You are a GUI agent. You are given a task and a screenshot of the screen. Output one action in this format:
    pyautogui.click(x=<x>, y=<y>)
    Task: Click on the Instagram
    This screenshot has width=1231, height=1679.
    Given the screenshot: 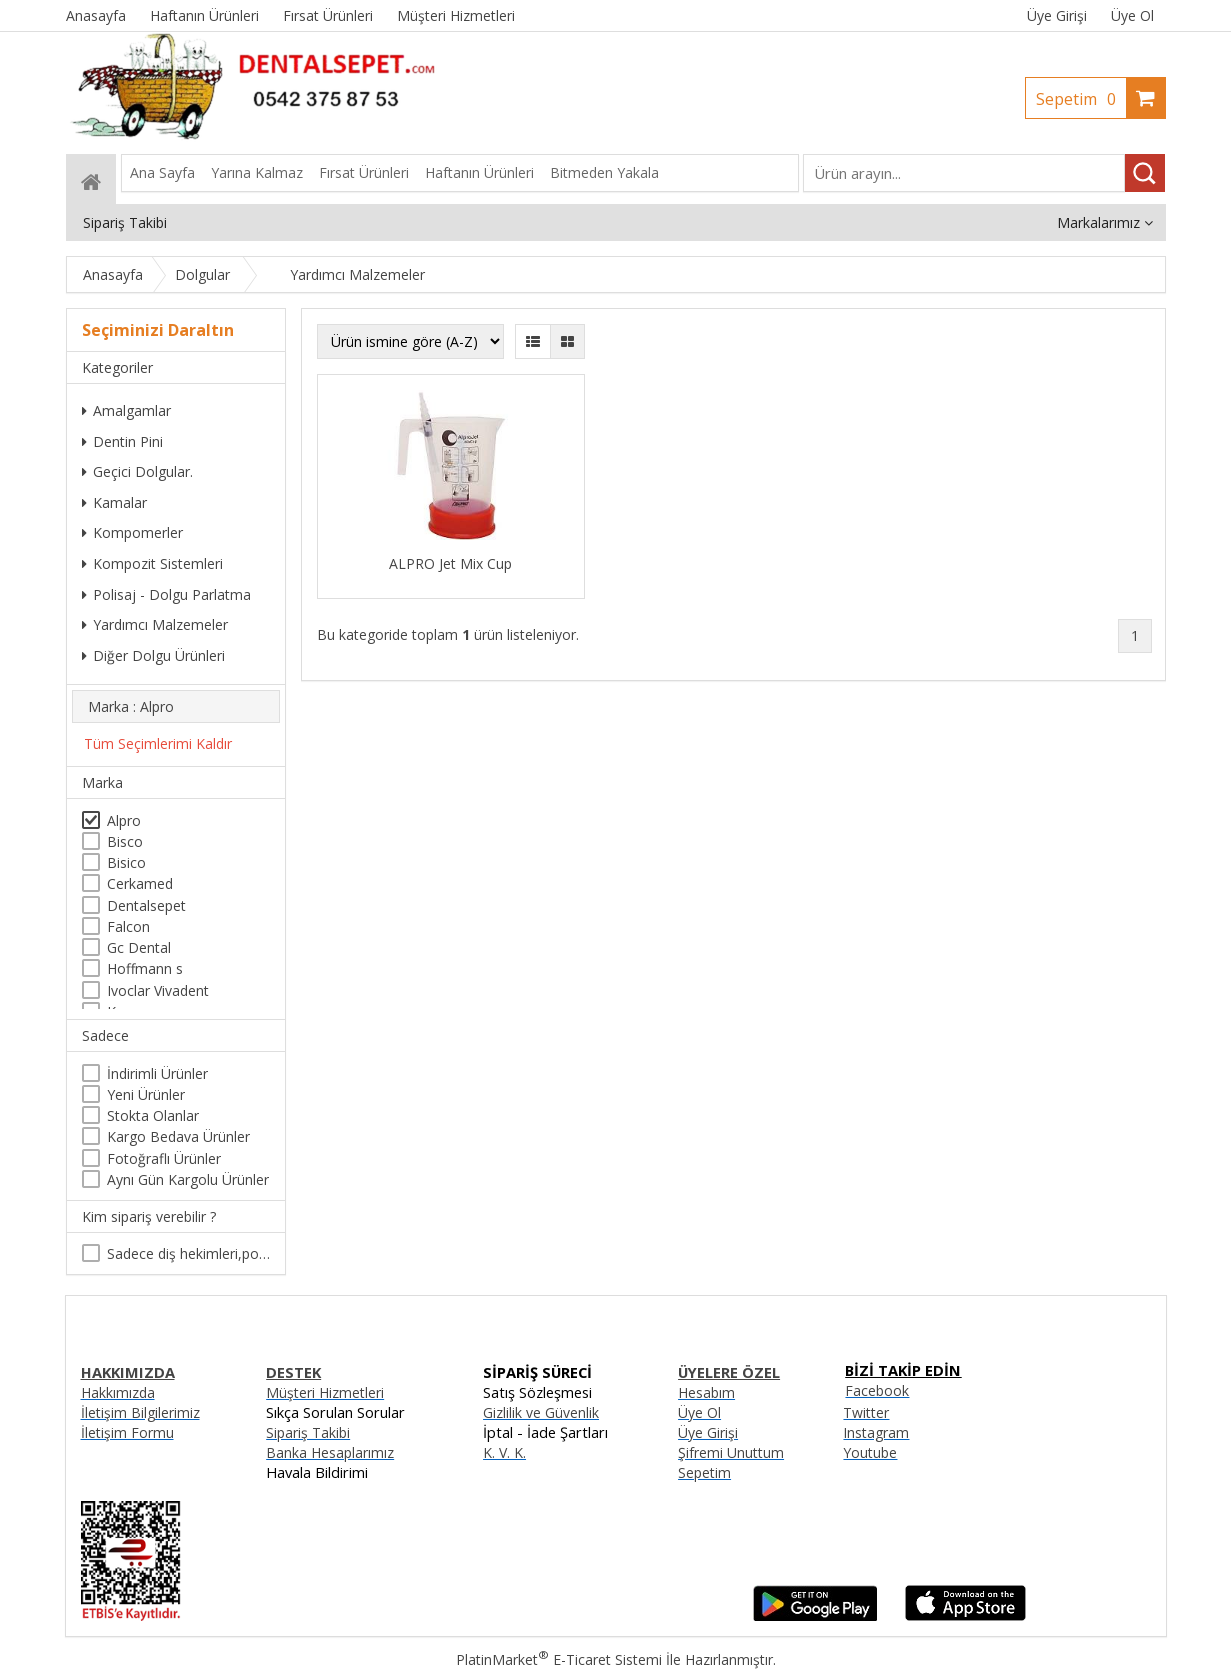 What is the action you would take?
    pyautogui.click(x=876, y=1432)
    